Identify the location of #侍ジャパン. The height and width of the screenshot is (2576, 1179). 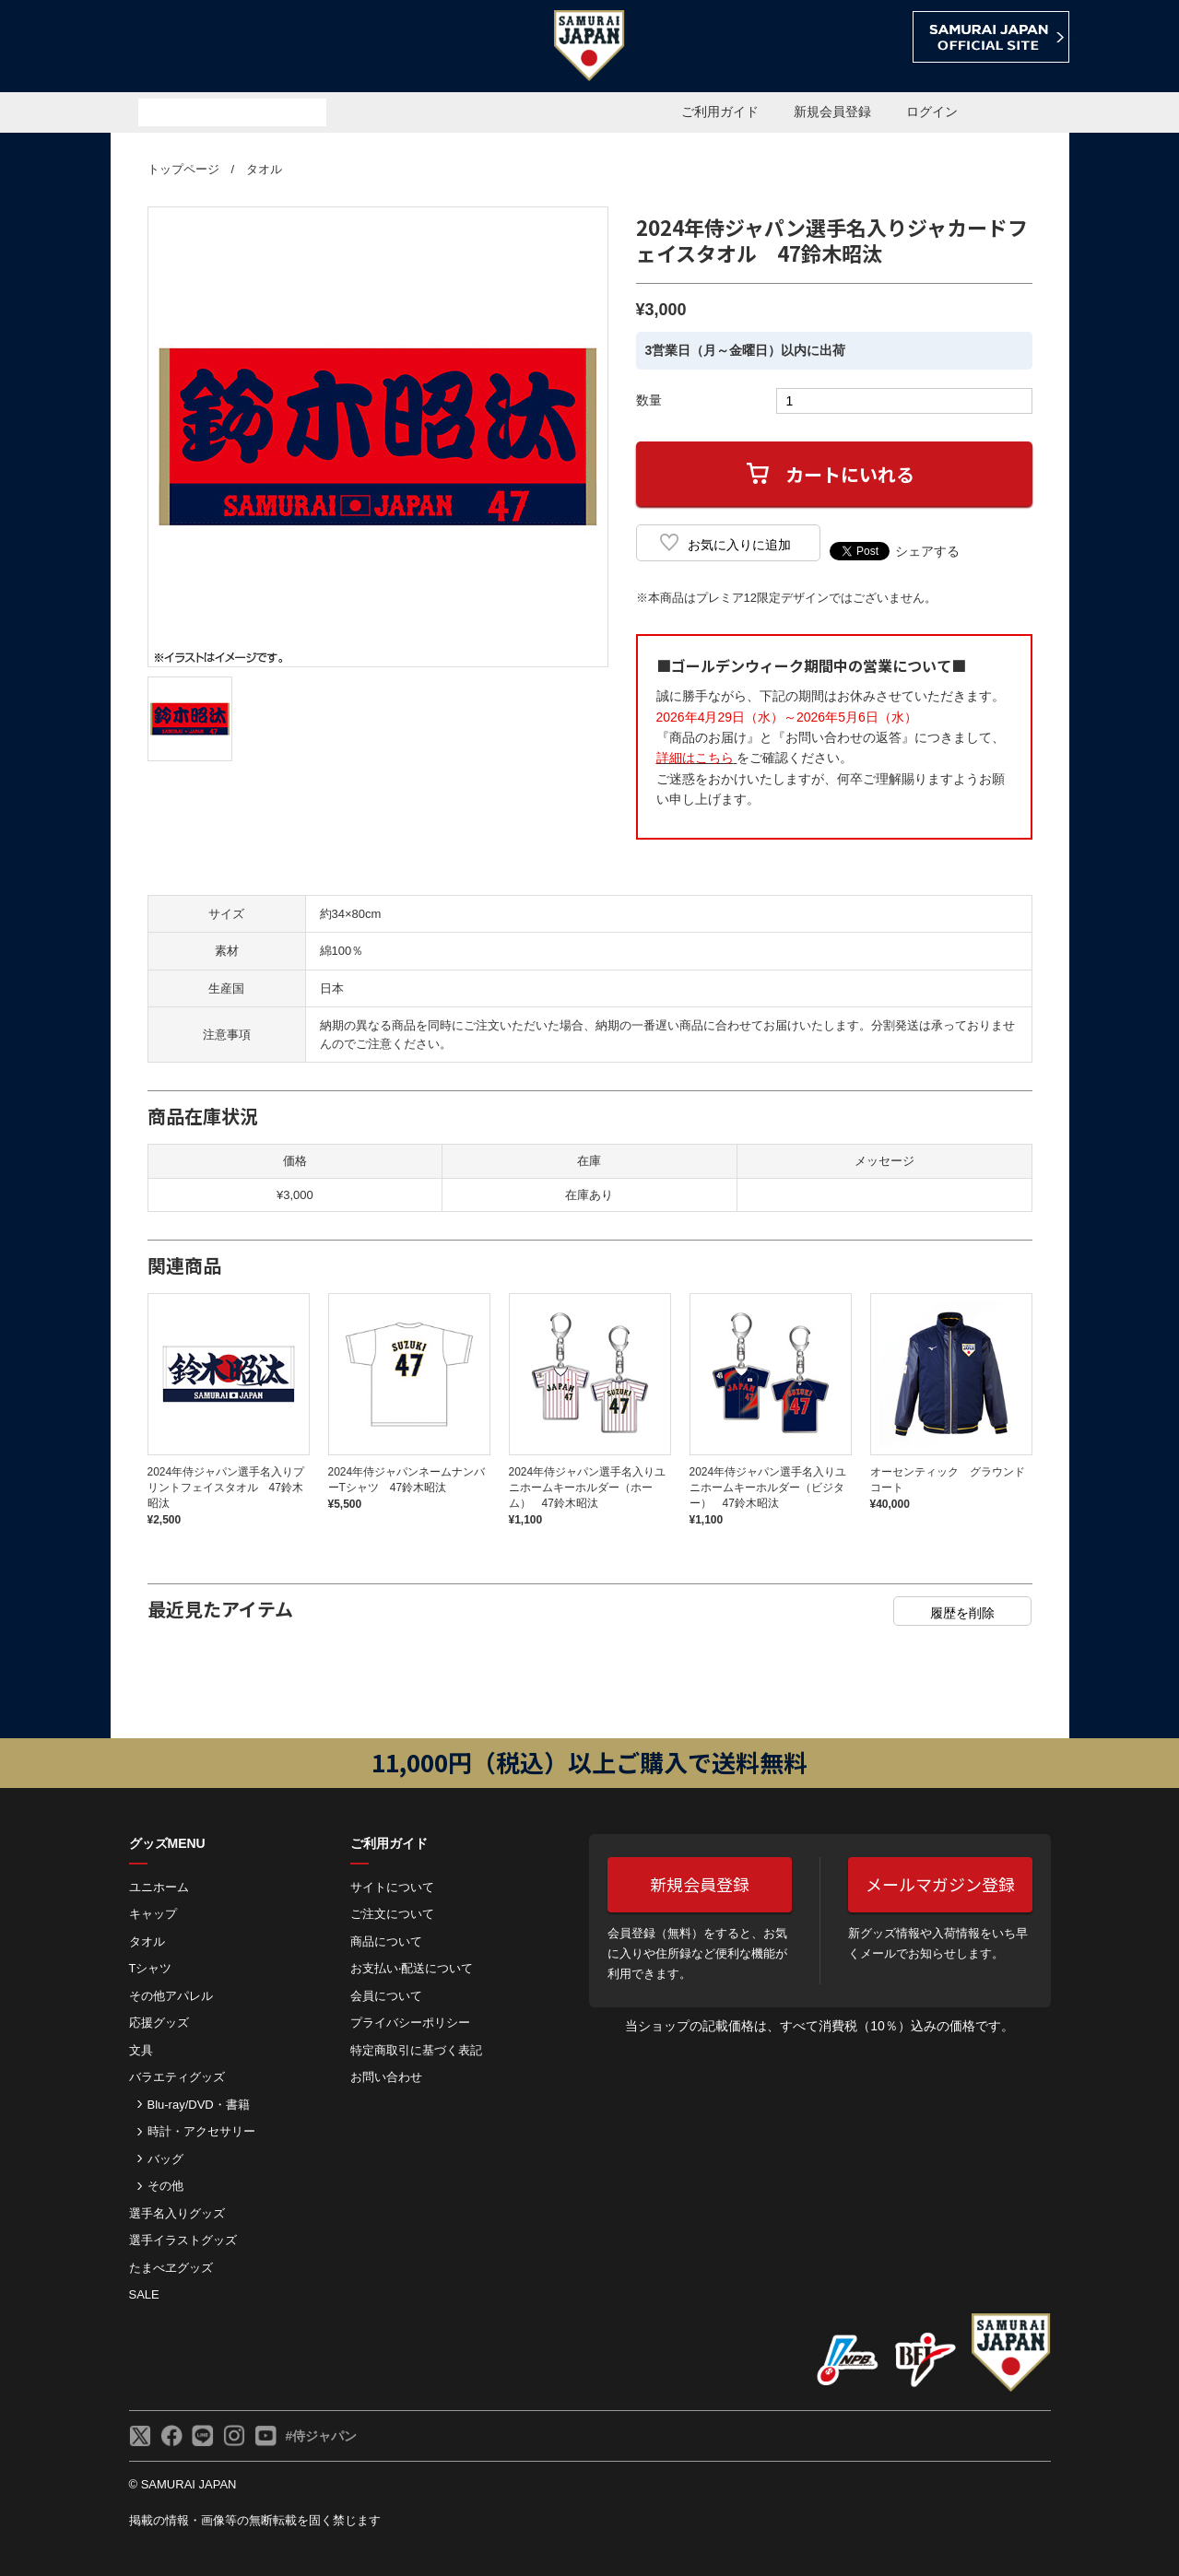
(322, 2436).